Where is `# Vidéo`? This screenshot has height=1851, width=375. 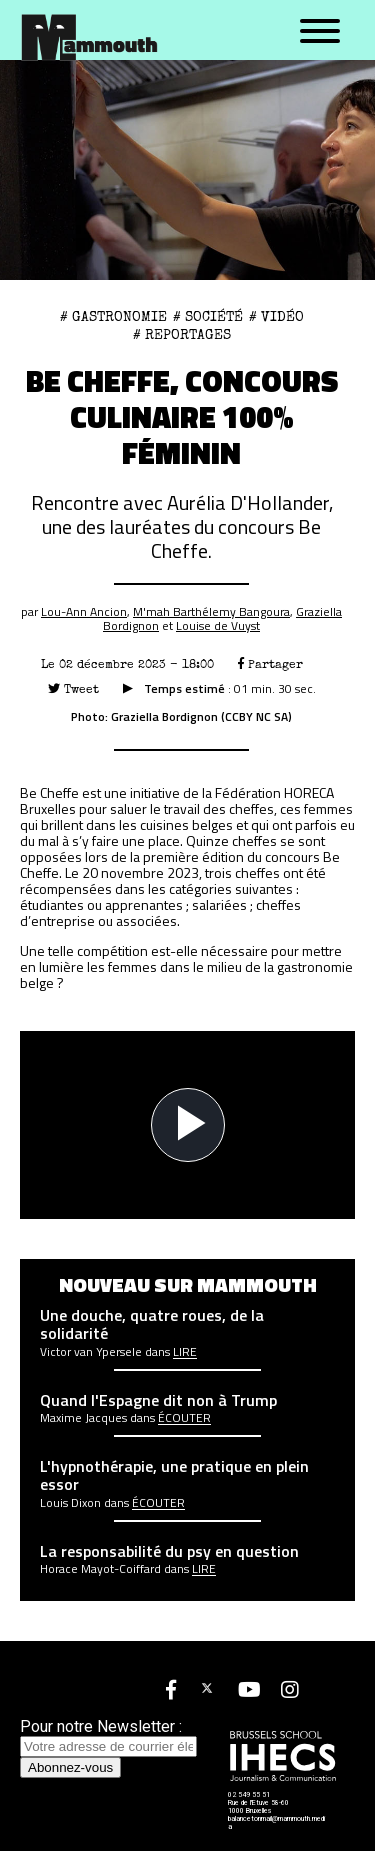 # Vidéo is located at coordinates (276, 317).